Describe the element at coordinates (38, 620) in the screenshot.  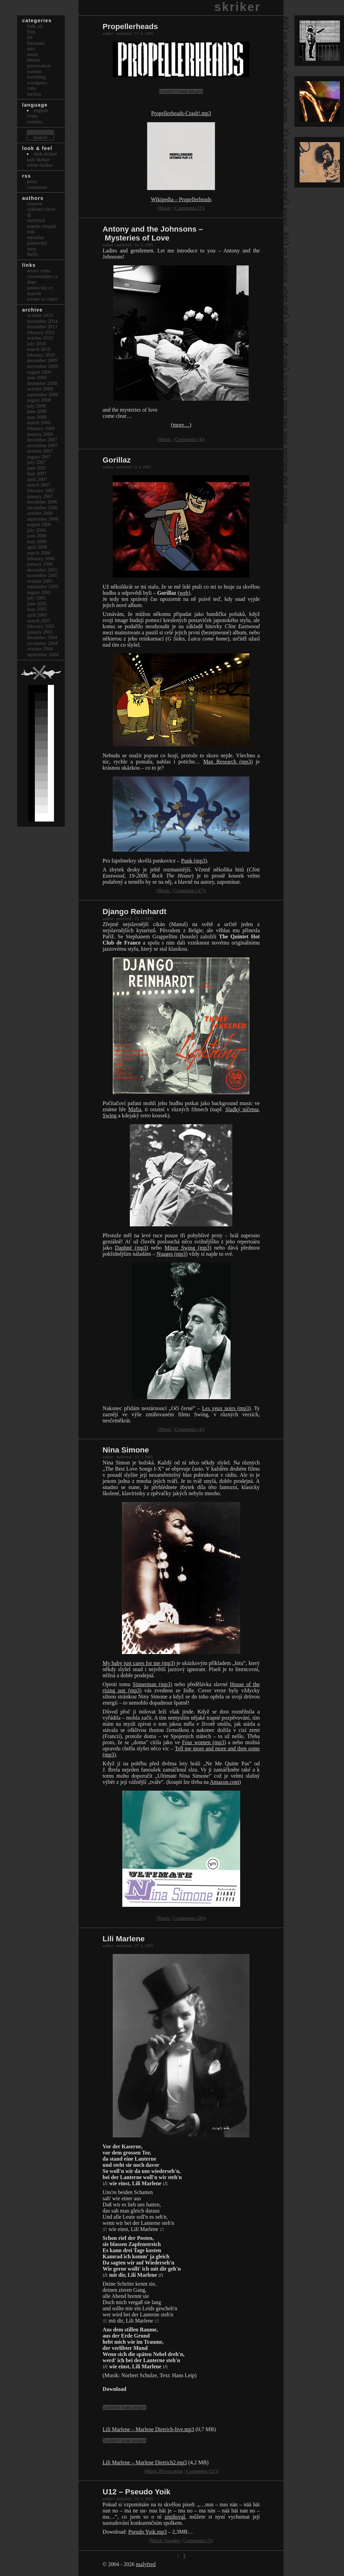
I see `March 2005` at that location.